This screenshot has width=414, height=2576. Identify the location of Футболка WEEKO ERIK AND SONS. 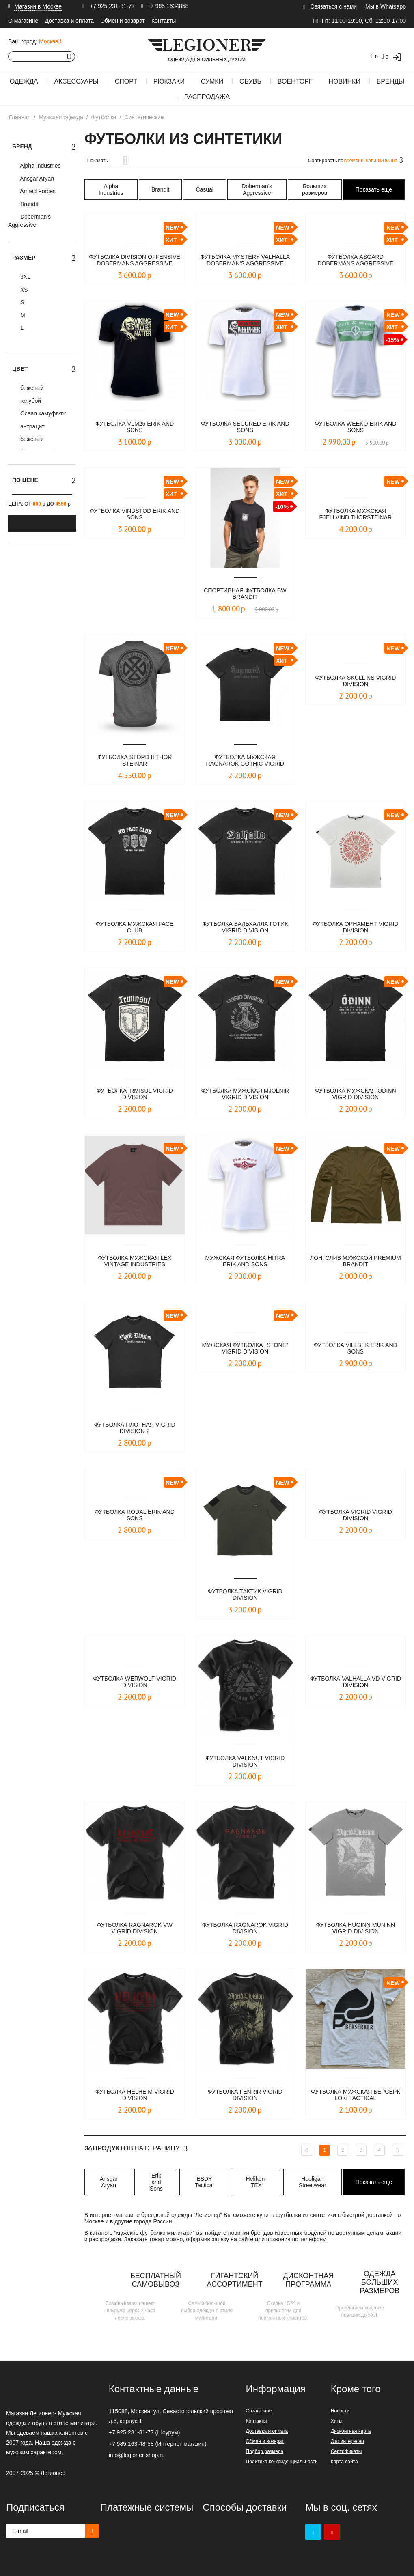
(355, 427).